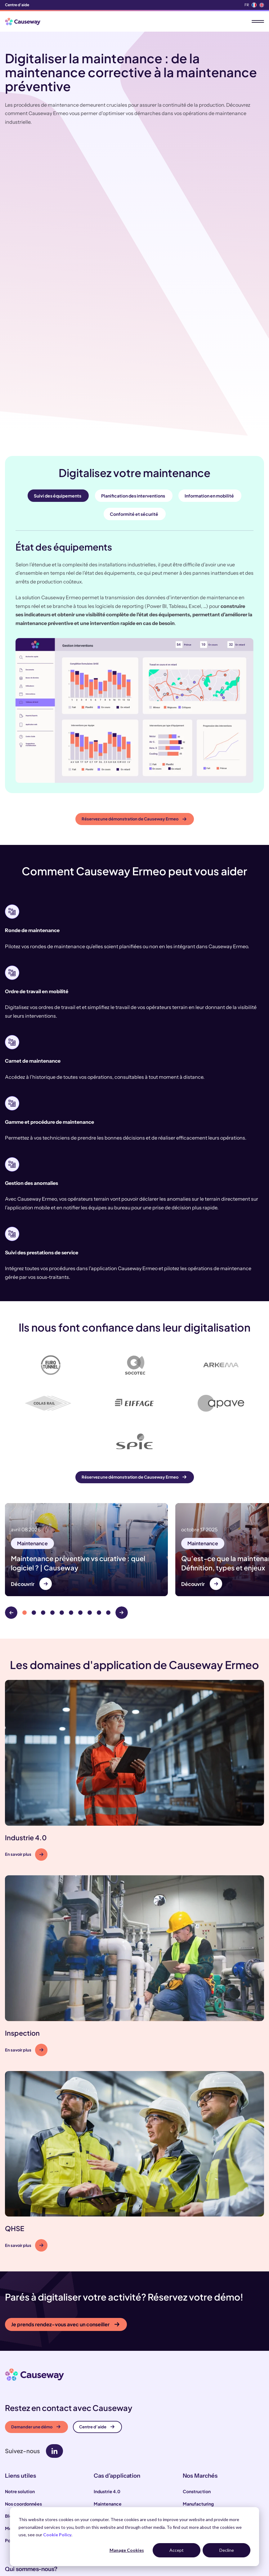 The width and height of the screenshot is (269, 2576). I want to click on Mentions légales [menuitem], so click(23, 2415).